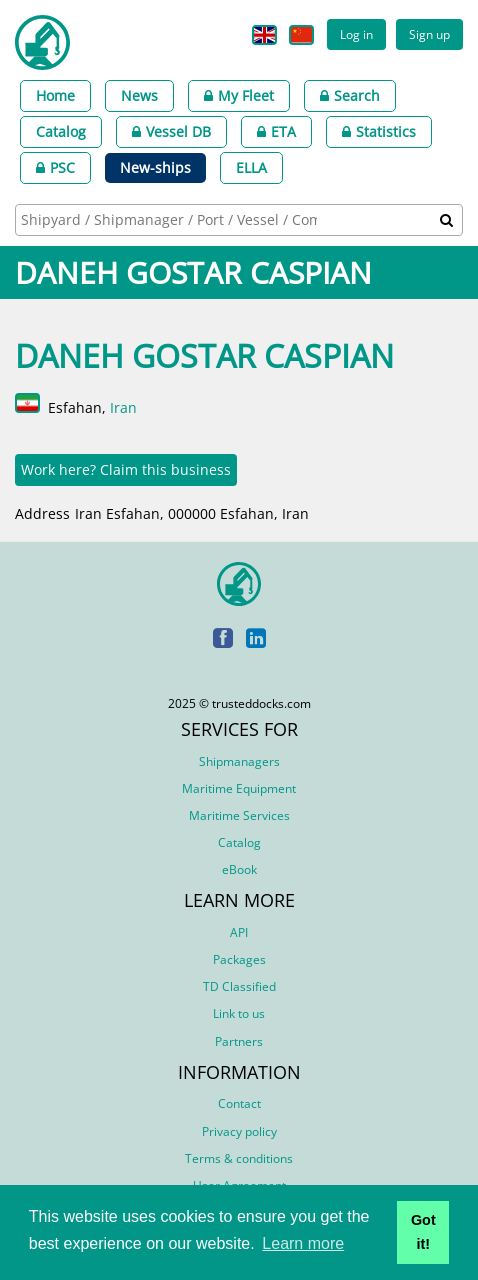 This screenshot has width=478, height=1280. I want to click on API, so click(239, 932).